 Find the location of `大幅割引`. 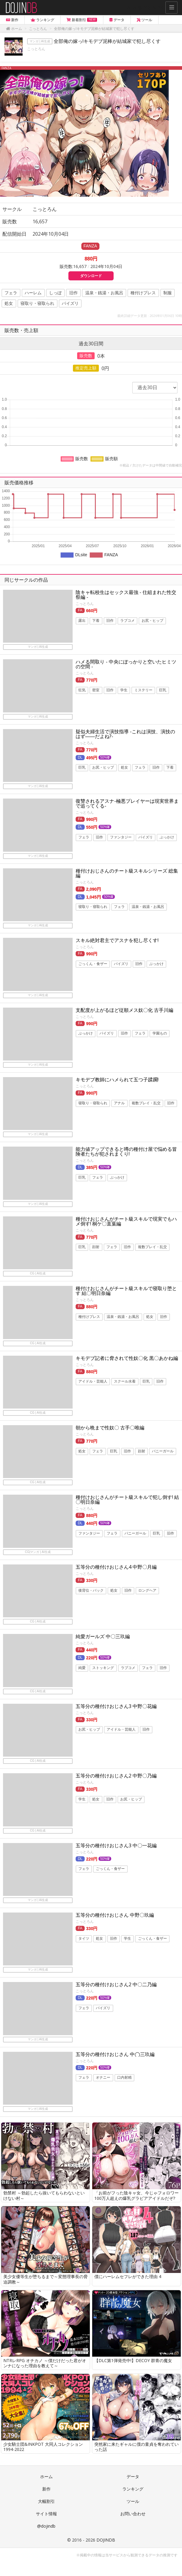

大幅割引 is located at coordinates (46, 2501).